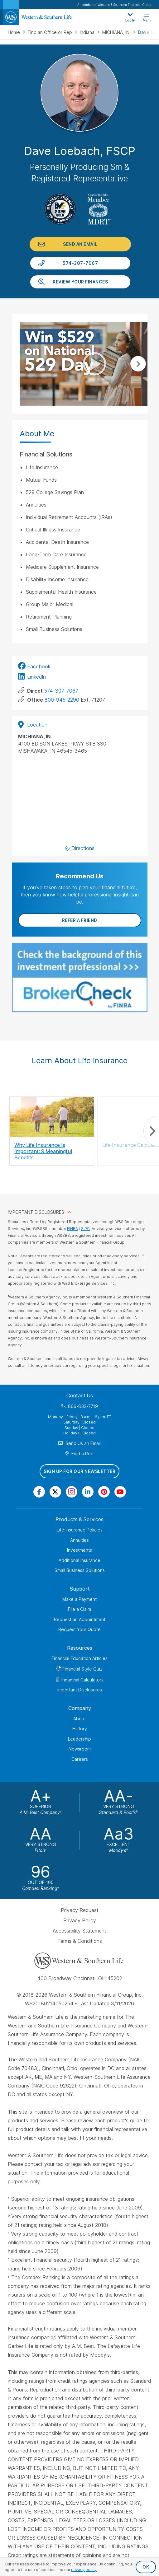  Describe the element at coordinates (79, 1619) in the screenshot. I see `Request an Appointment` at that location.